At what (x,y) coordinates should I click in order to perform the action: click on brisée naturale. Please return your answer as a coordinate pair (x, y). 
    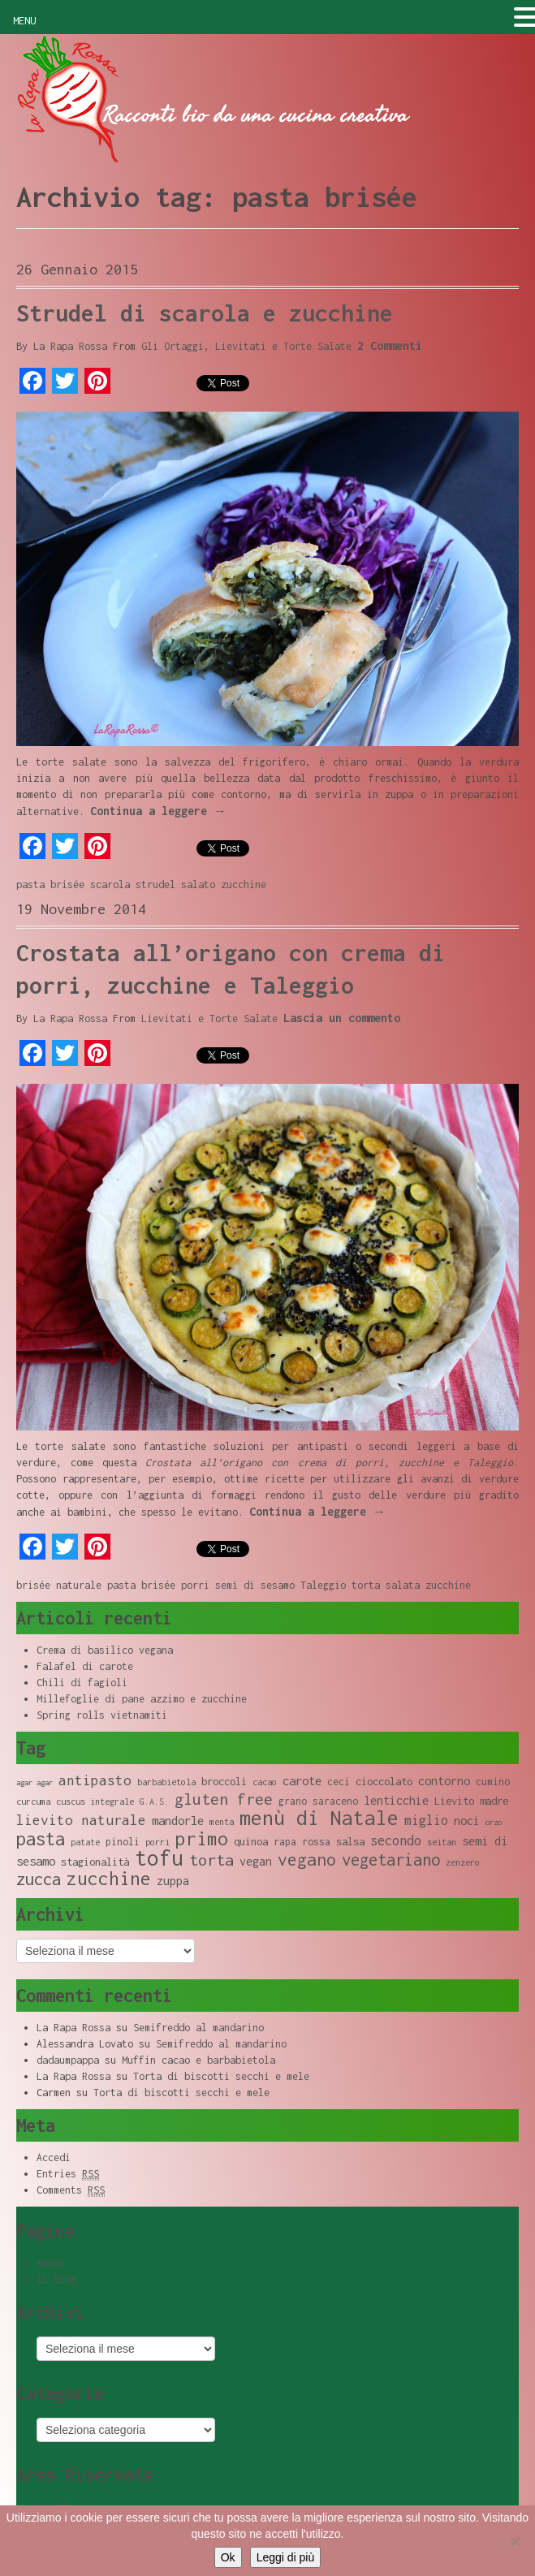
    Looking at the image, I should click on (58, 1585).